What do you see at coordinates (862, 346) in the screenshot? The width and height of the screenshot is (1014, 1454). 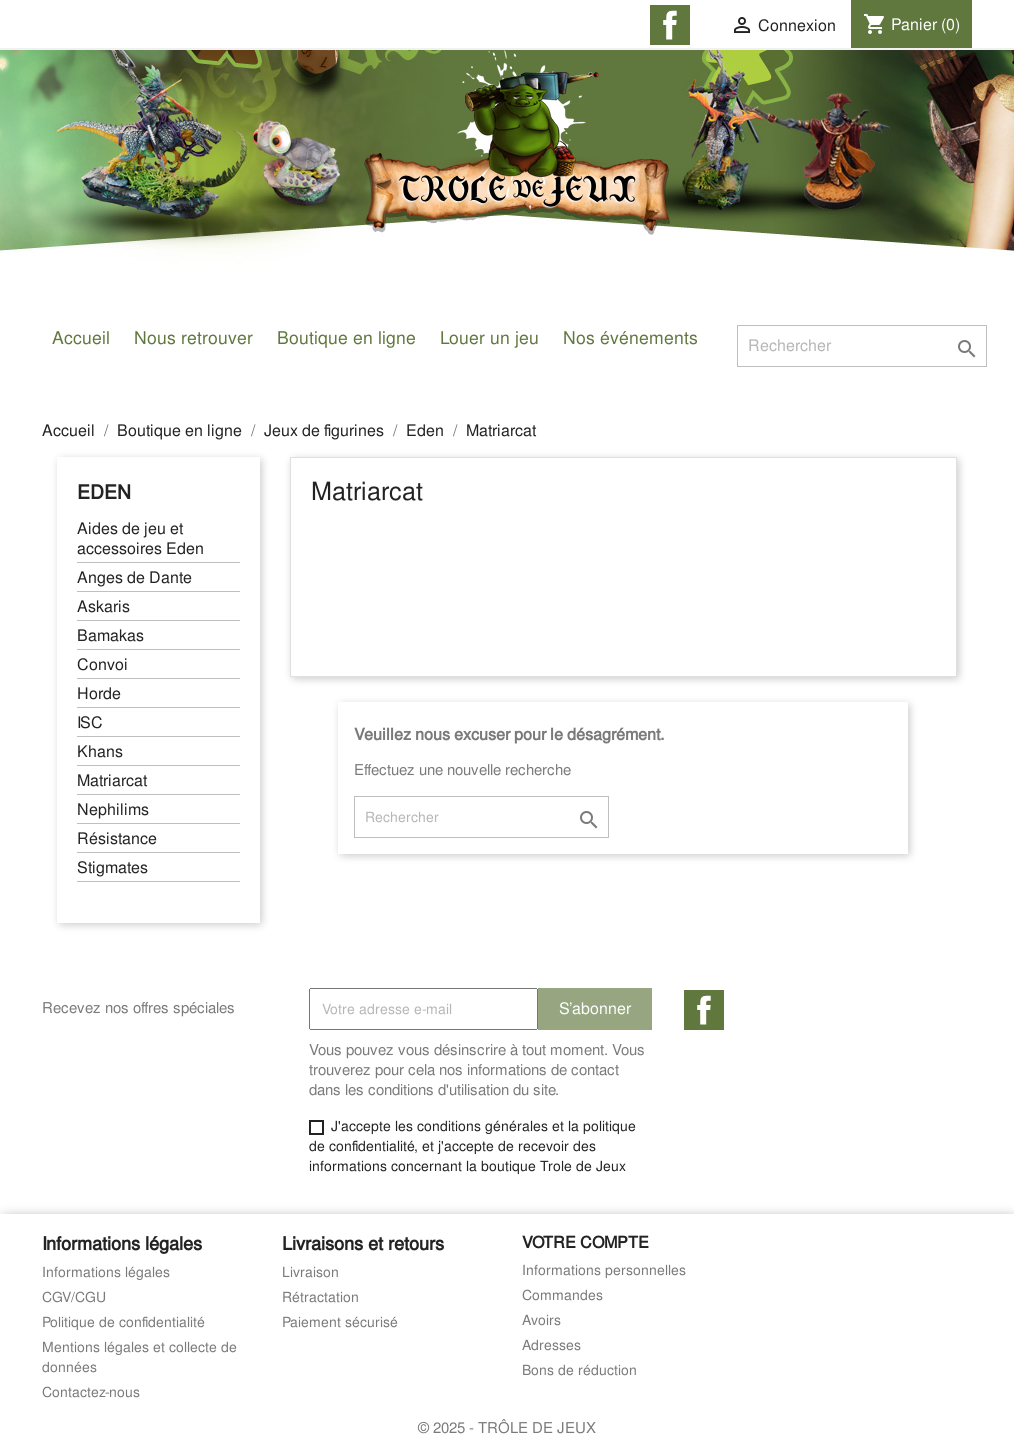 I see `[Rechercher]` at bounding box center [862, 346].